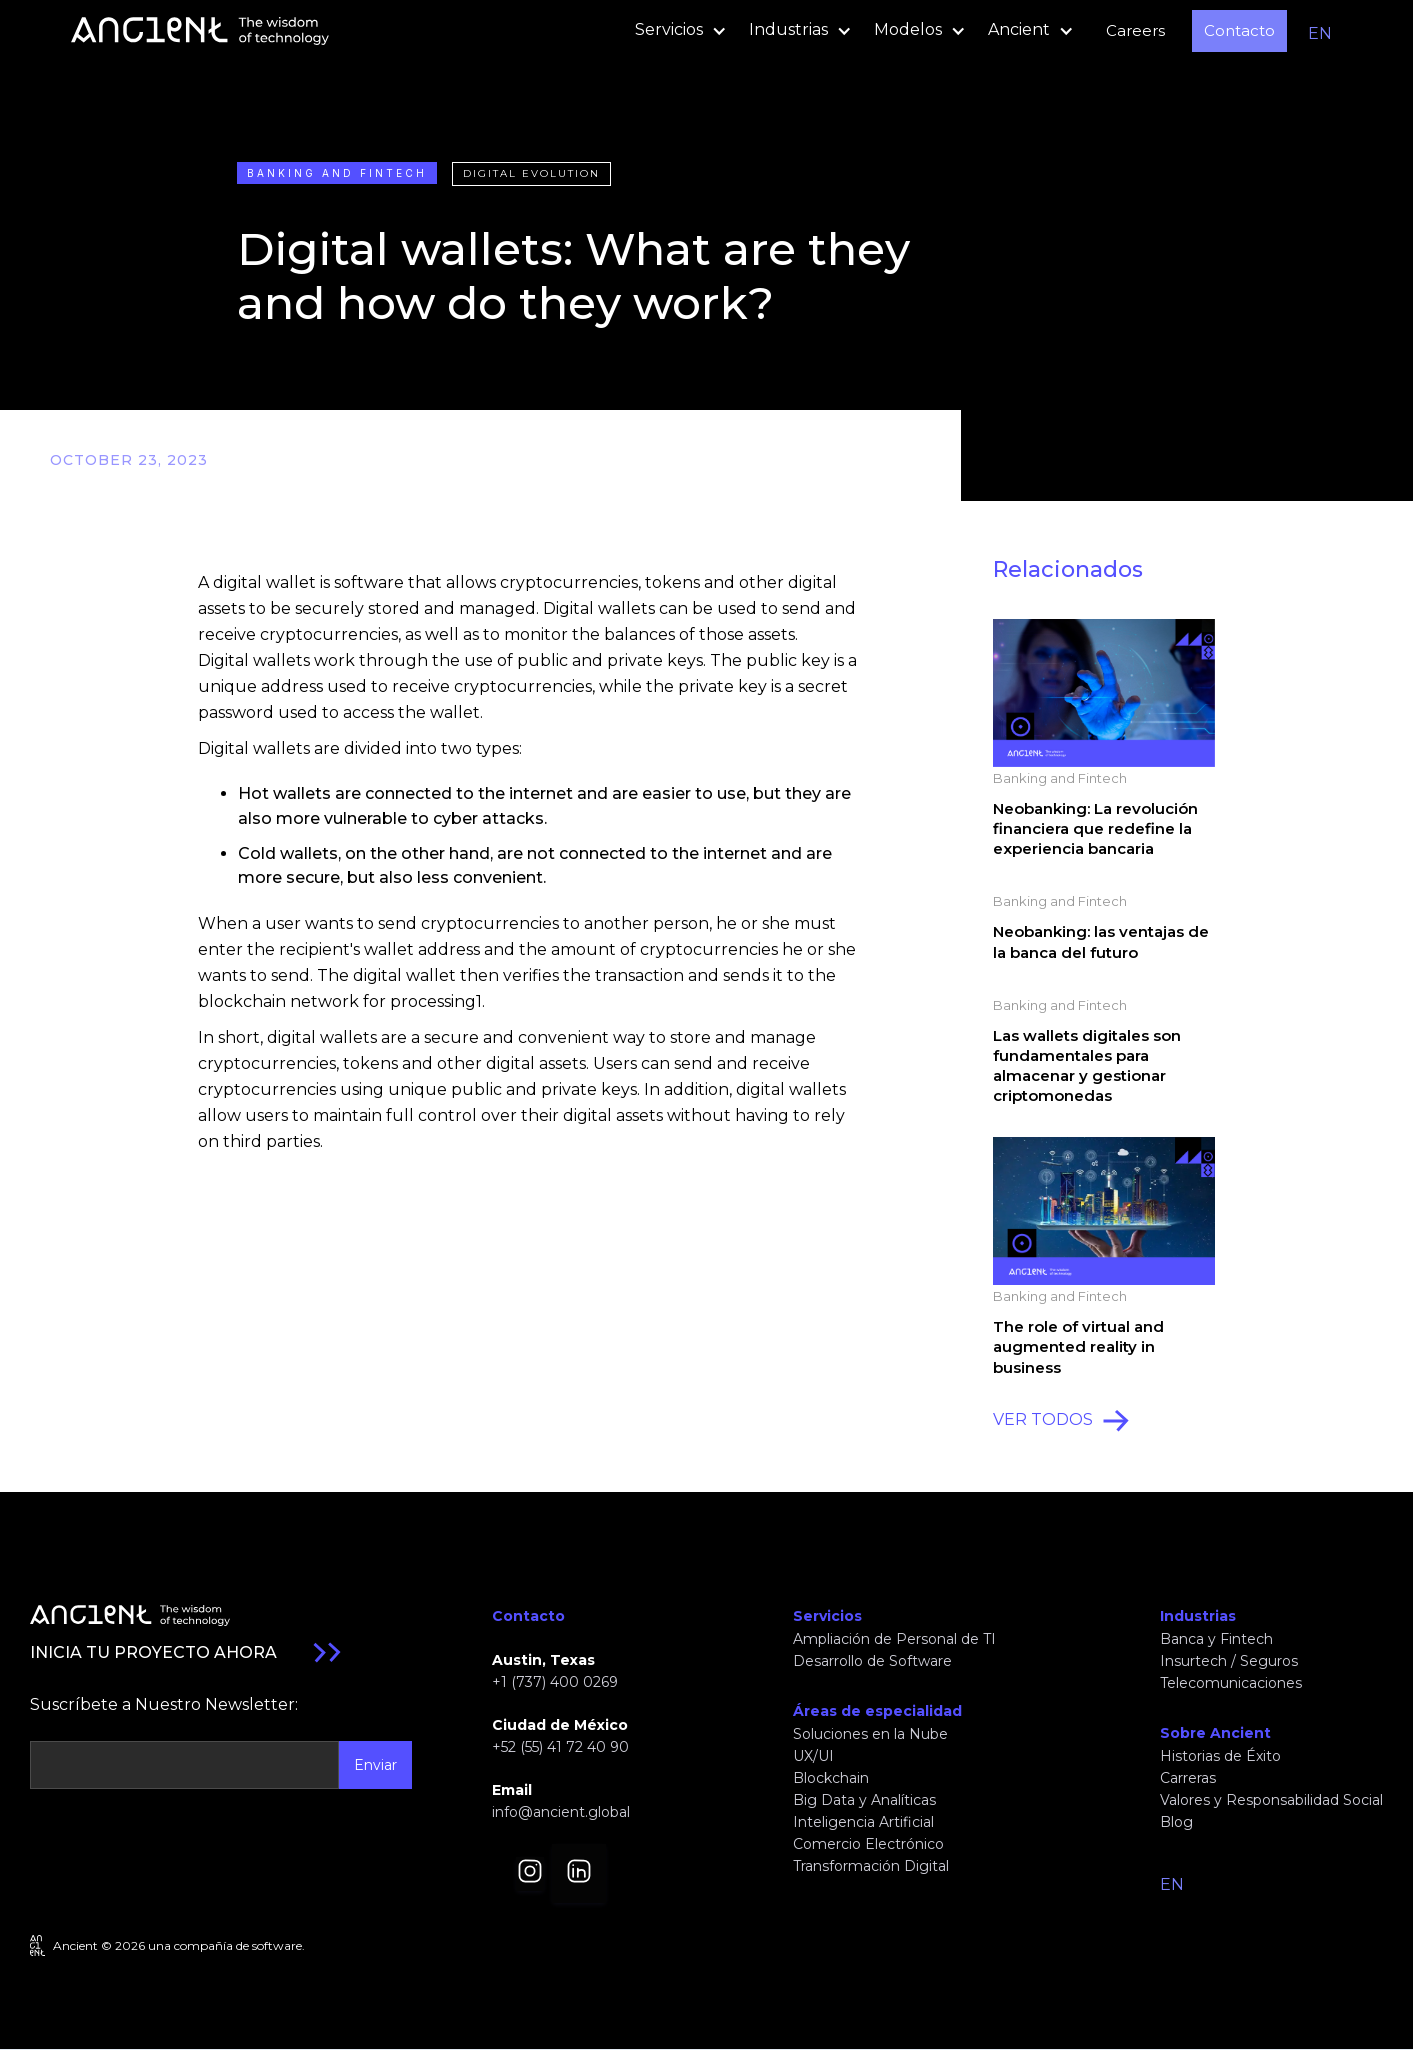 The image size is (1413, 2050). What do you see at coordinates (872, 1661) in the screenshot?
I see `Desarrollo de Software` at bounding box center [872, 1661].